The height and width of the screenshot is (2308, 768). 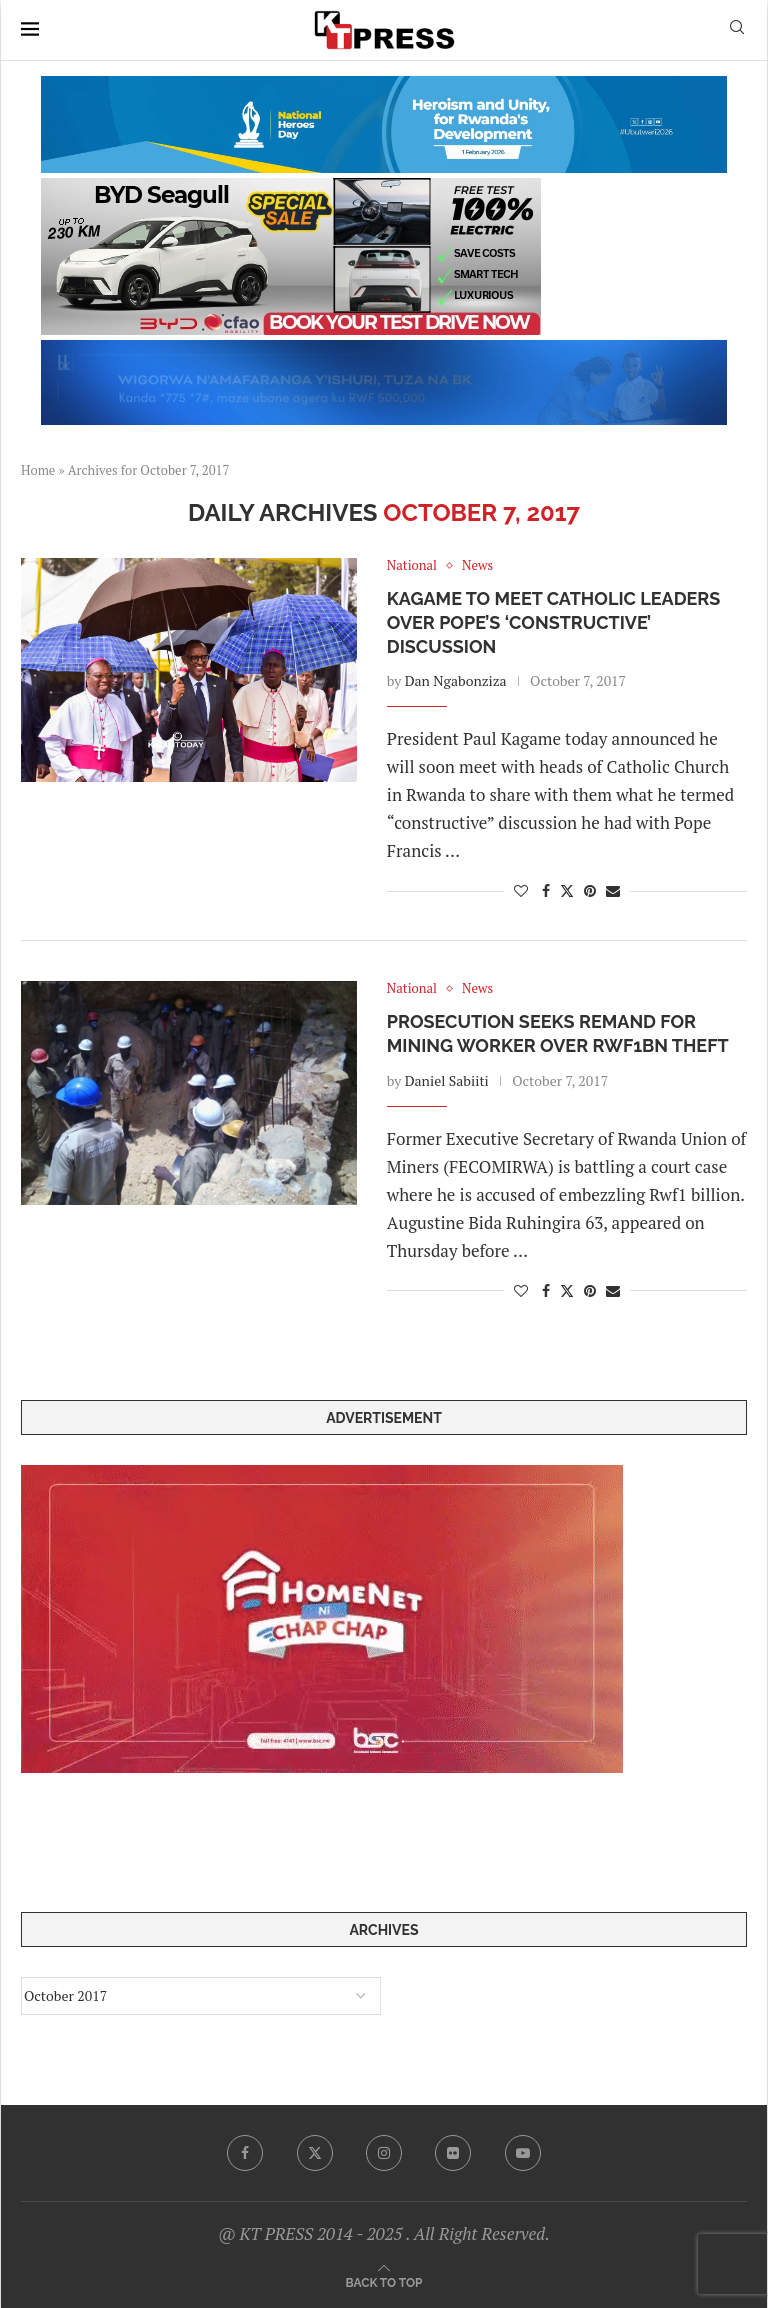 I want to click on [Twitter], so click(x=315, y=2153).